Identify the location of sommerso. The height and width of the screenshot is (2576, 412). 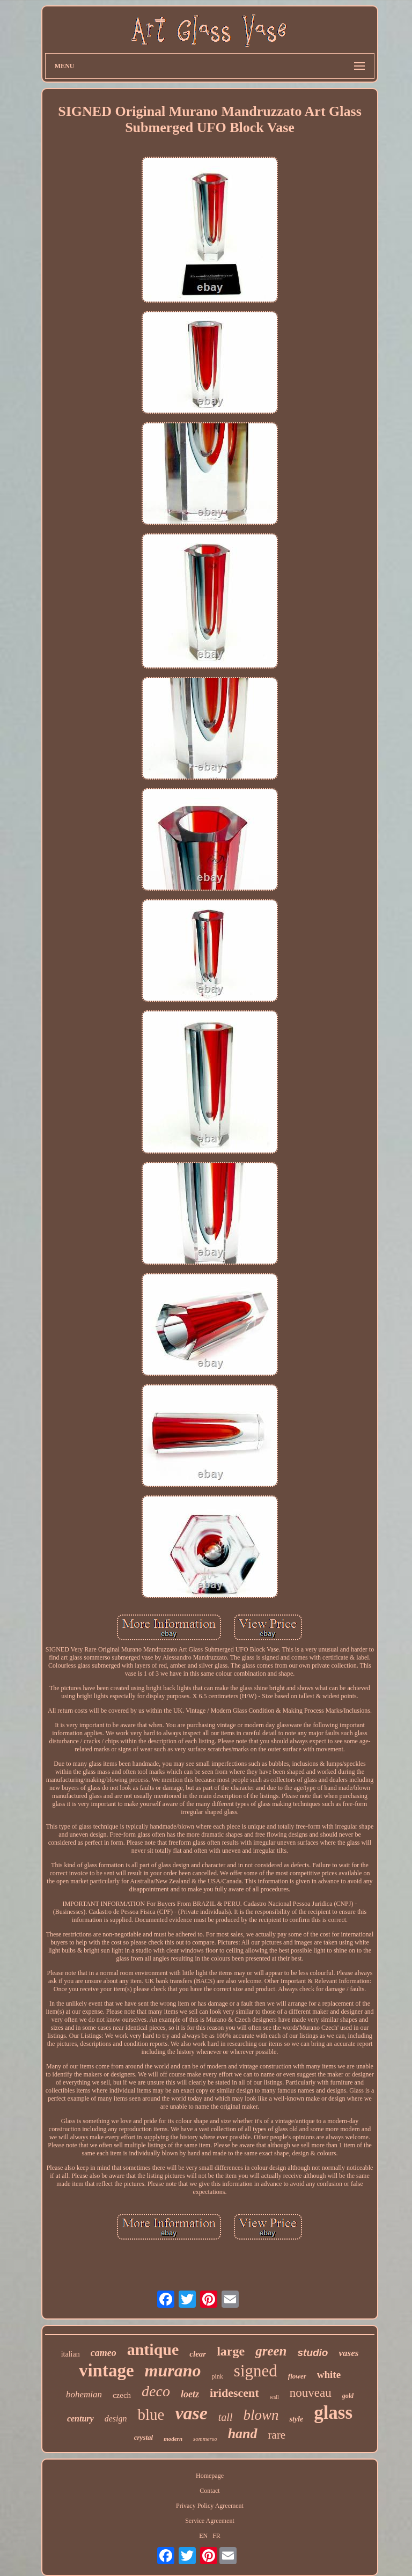
(205, 2438).